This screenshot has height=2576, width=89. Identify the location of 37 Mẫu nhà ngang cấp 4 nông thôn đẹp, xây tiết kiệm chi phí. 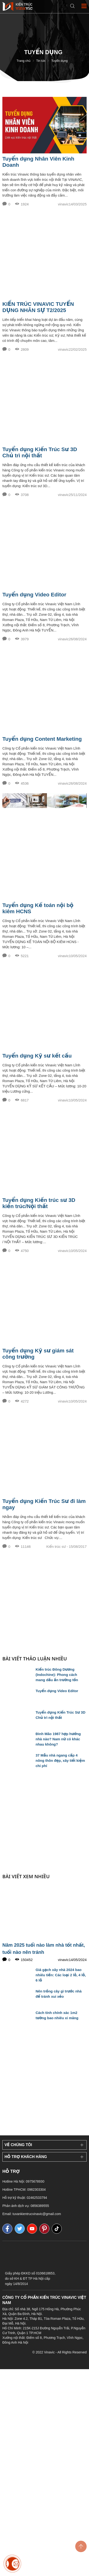
(60, 1916).